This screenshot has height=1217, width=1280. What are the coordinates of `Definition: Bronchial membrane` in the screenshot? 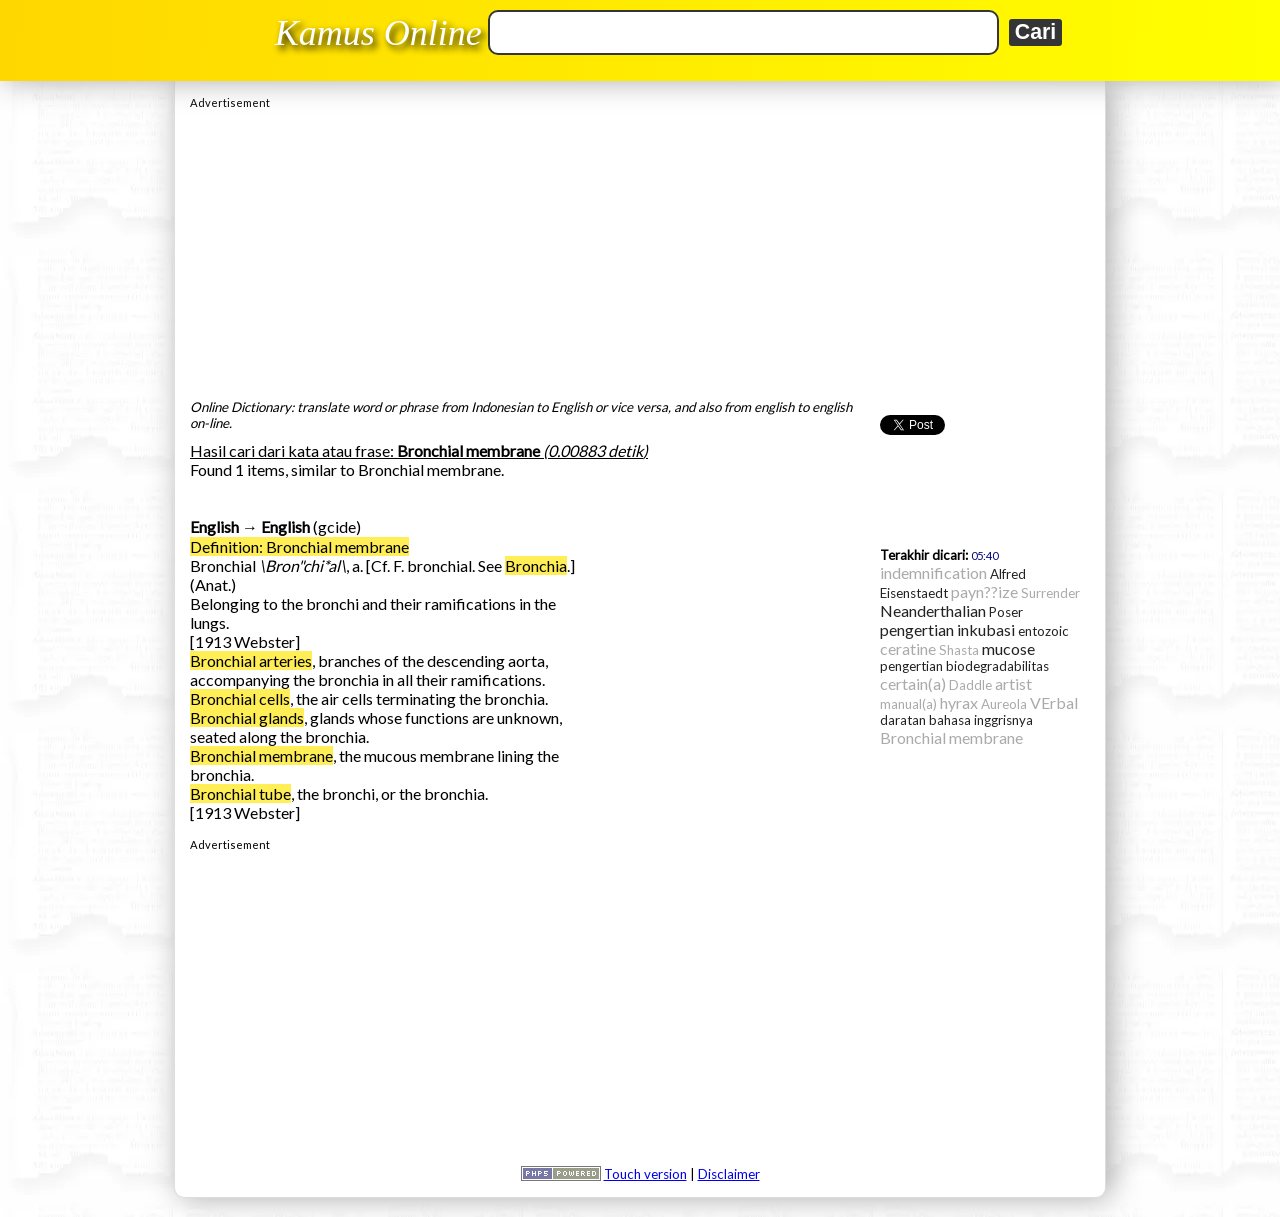 It's located at (299, 546).